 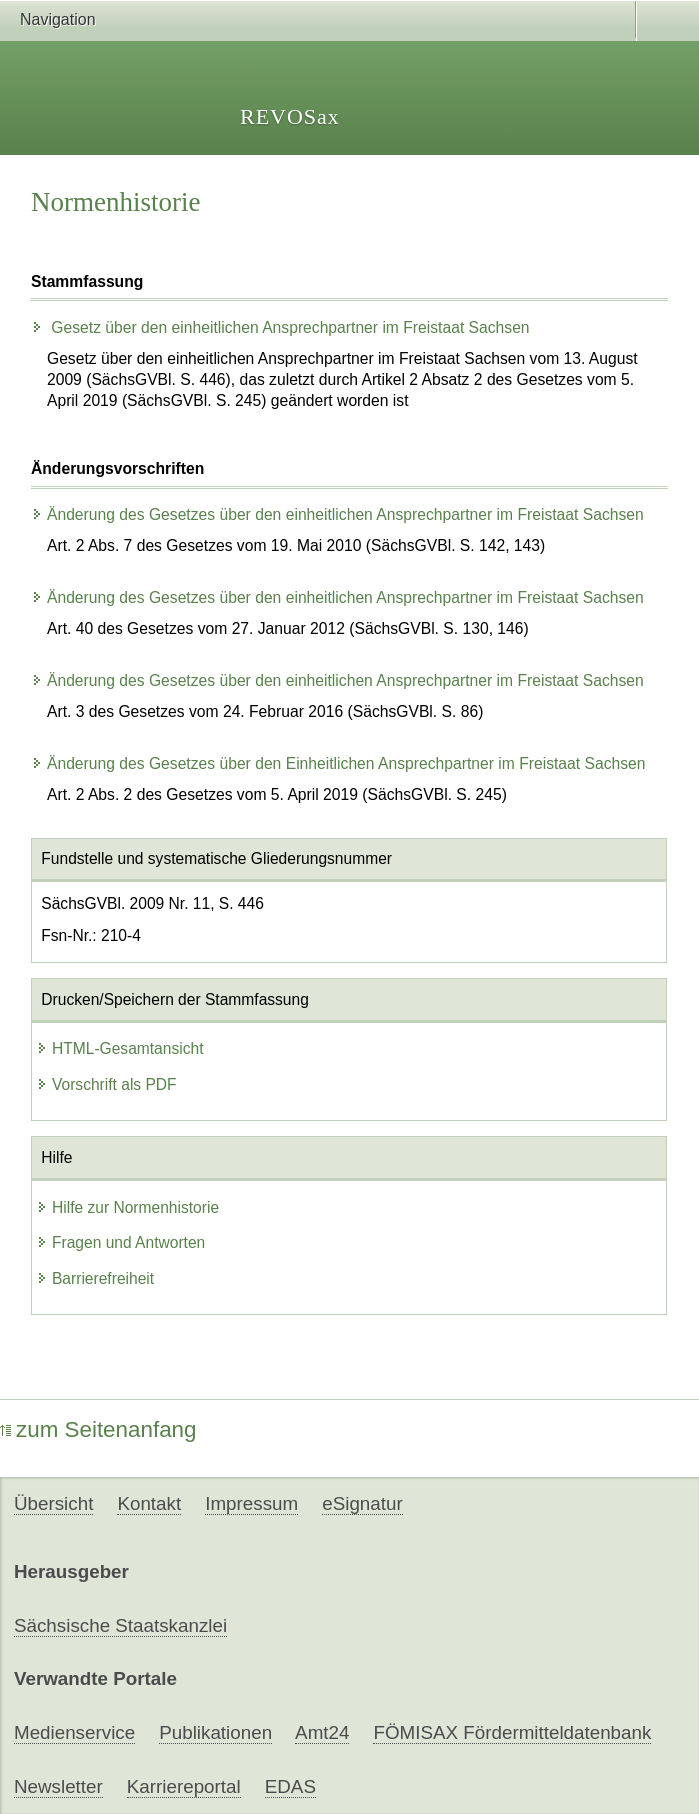 What do you see at coordinates (98, 1429) in the screenshot?
I see `zum Seitenanfang` at bounding box center [98, 1429].